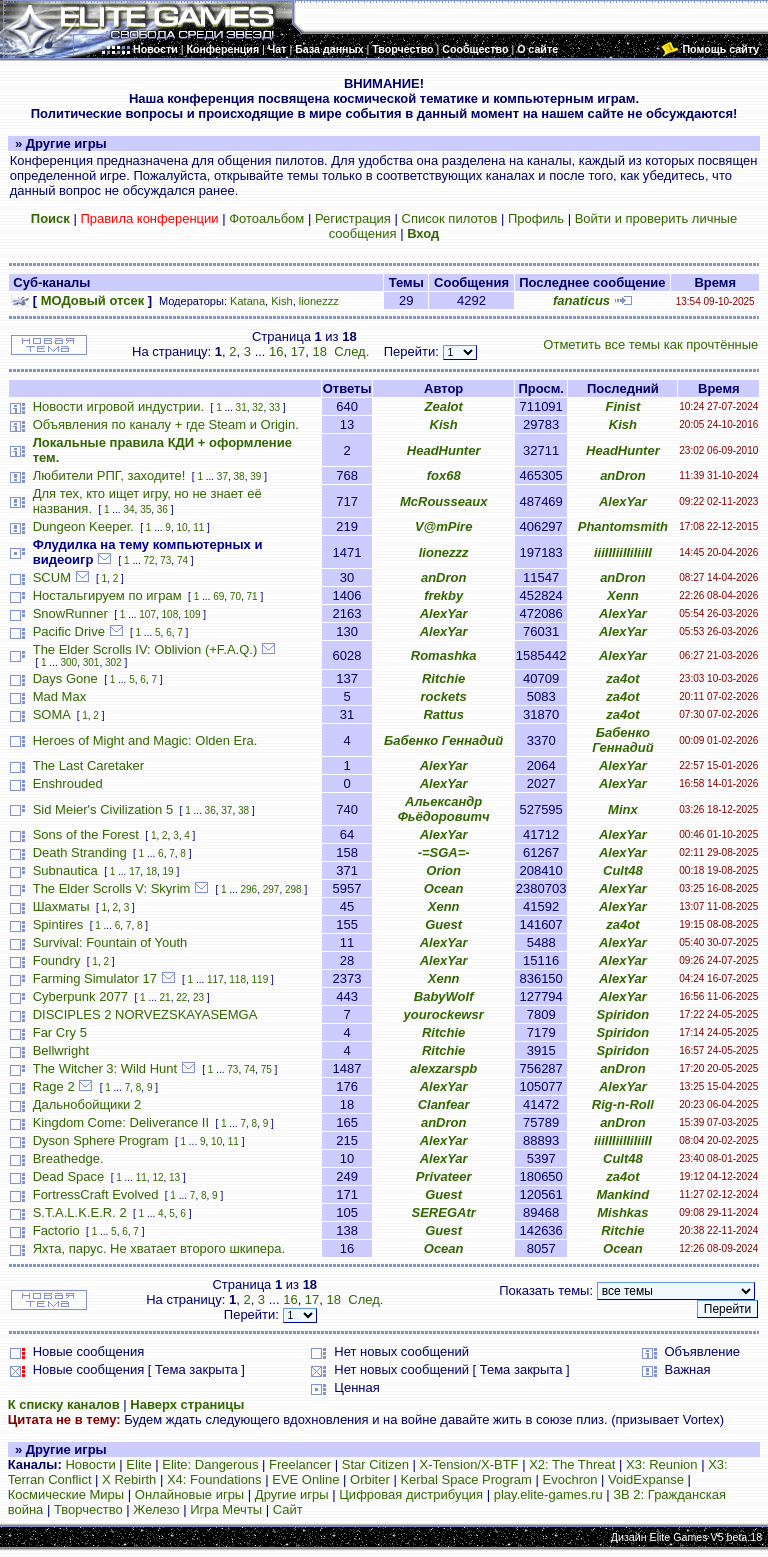 This screenshot has height=1557, width=768. What do you see at coordinates (444, 475) in the screenshot?
I see `fox68` at bounding box center [444, 475].